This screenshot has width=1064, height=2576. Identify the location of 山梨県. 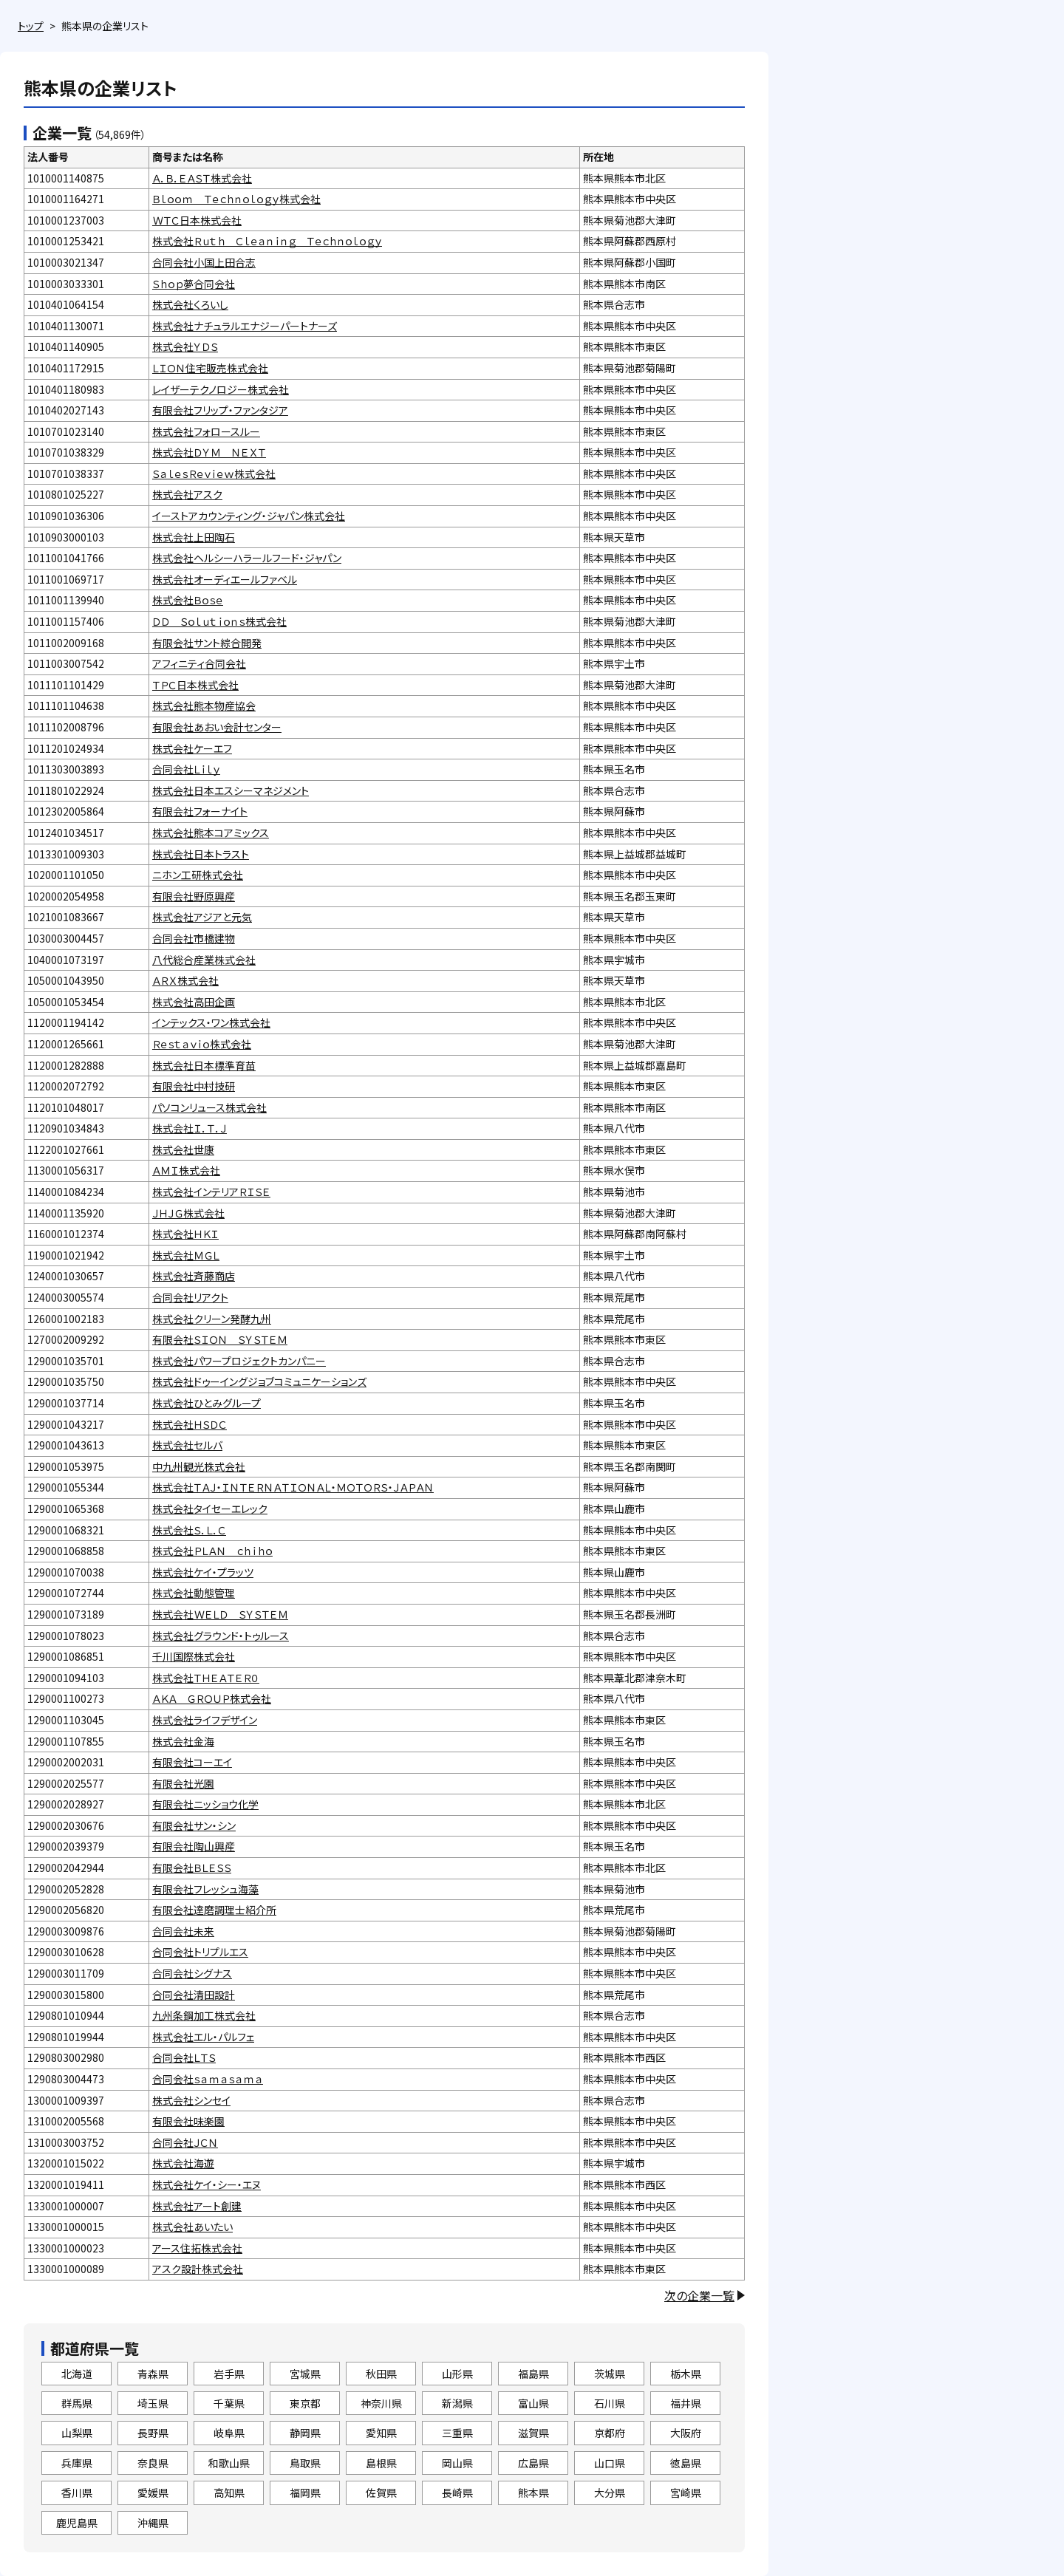
(76, 2432).